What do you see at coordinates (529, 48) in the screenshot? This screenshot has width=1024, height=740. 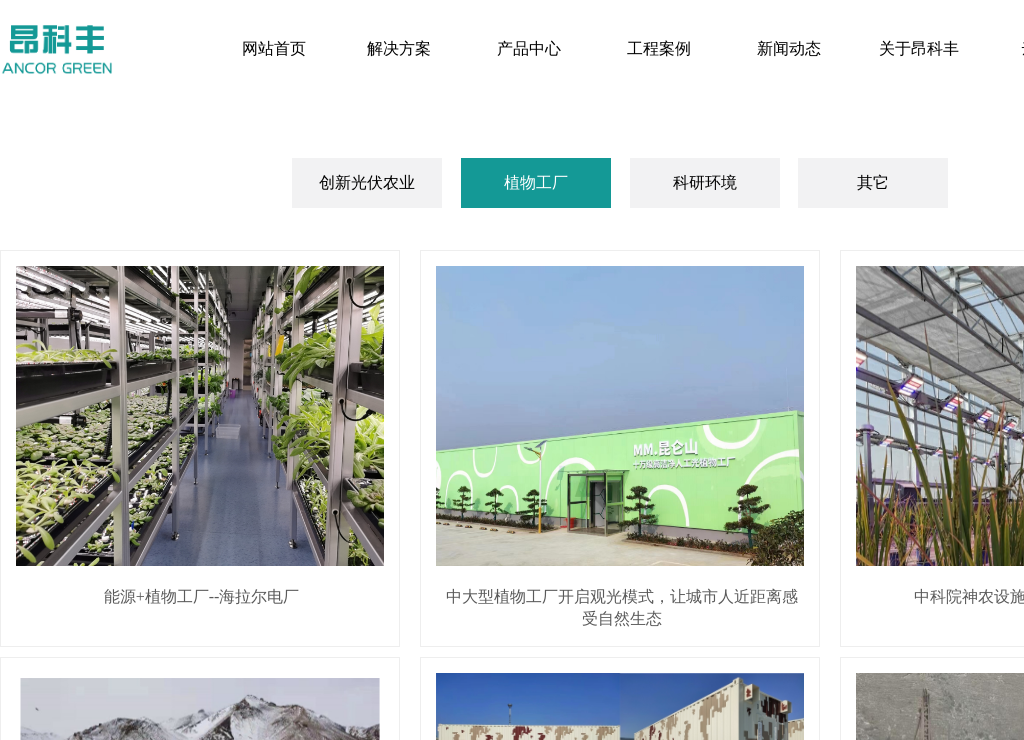 I see `产品中心` at bounding box center [529, 48].